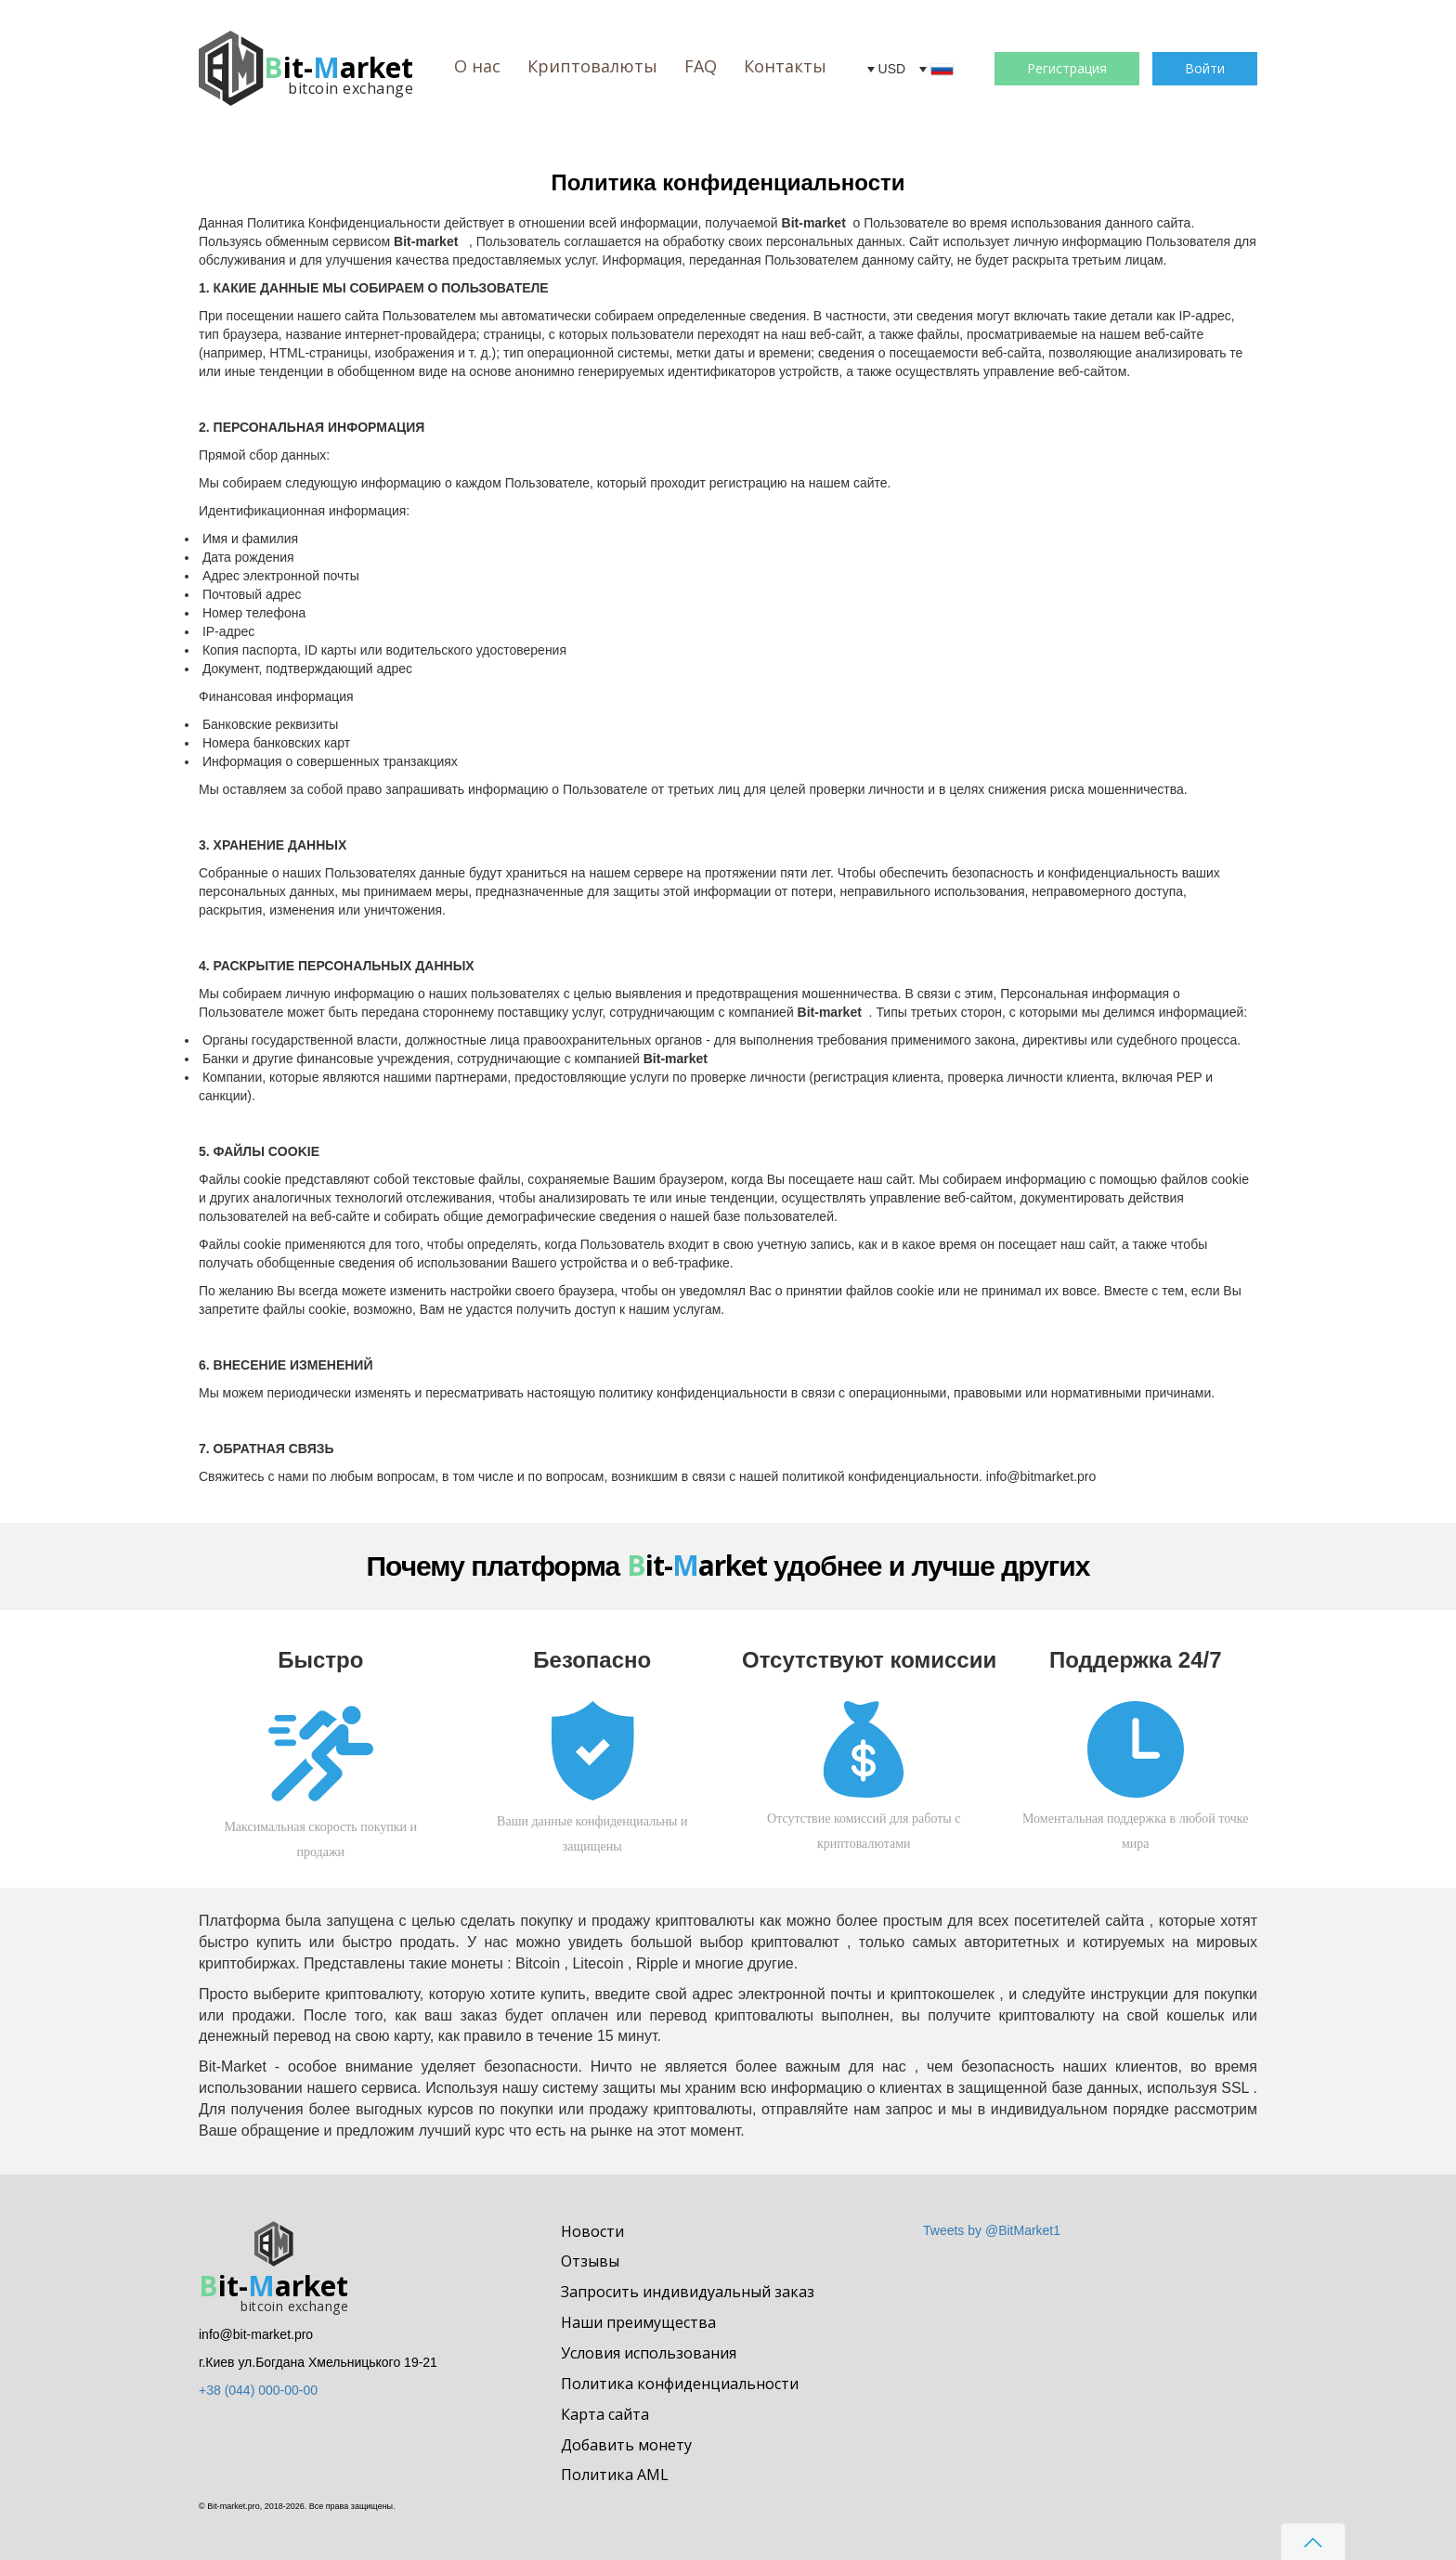 The width and height of the screenshot is (1456, 2560). I want to click on Наши преимущества, so click(638, 2322).